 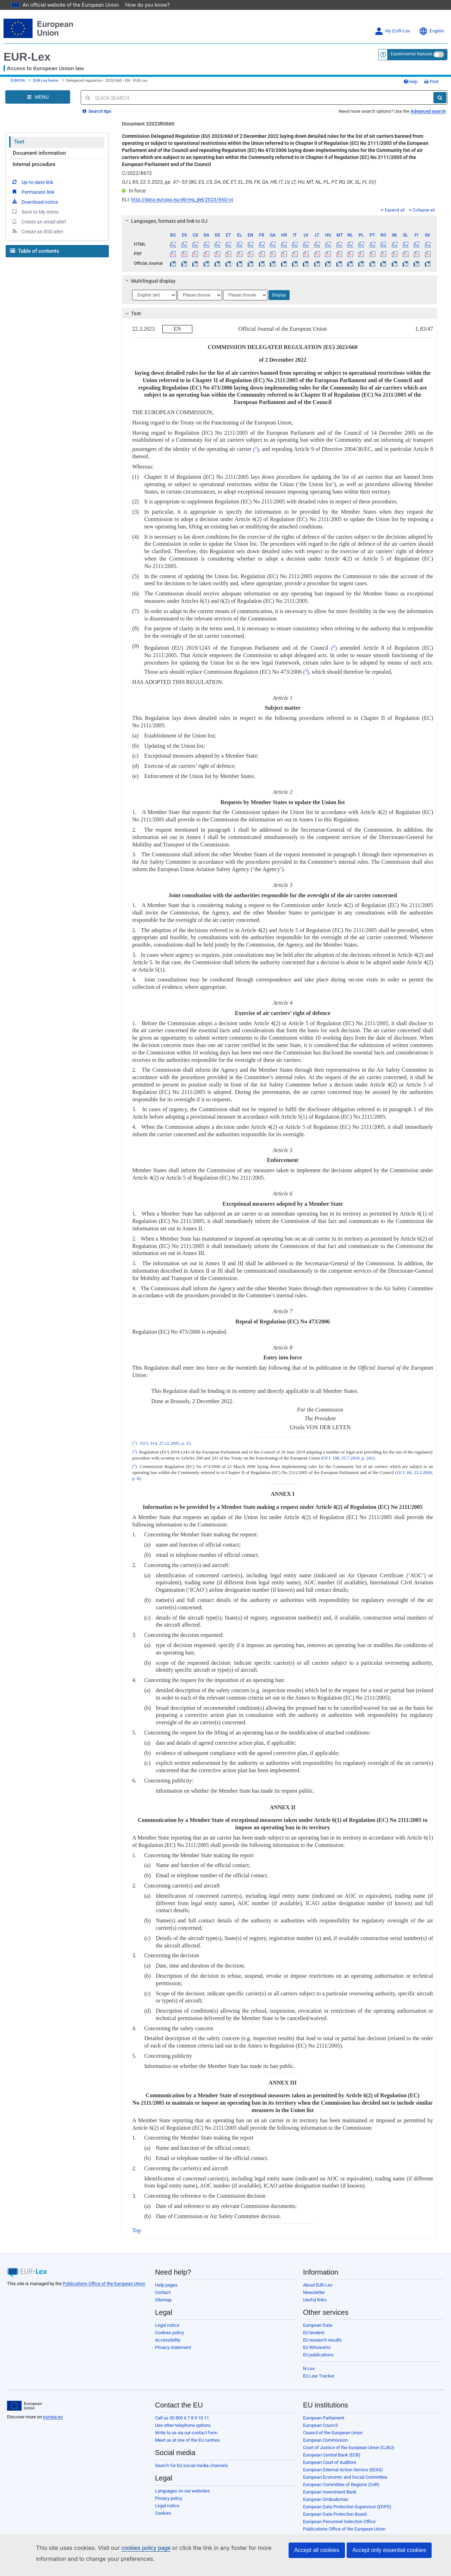 What do you see at coordinates (154, 295) in the screenshot?
I see `[Choose language]` at bounding box center [154, 295].